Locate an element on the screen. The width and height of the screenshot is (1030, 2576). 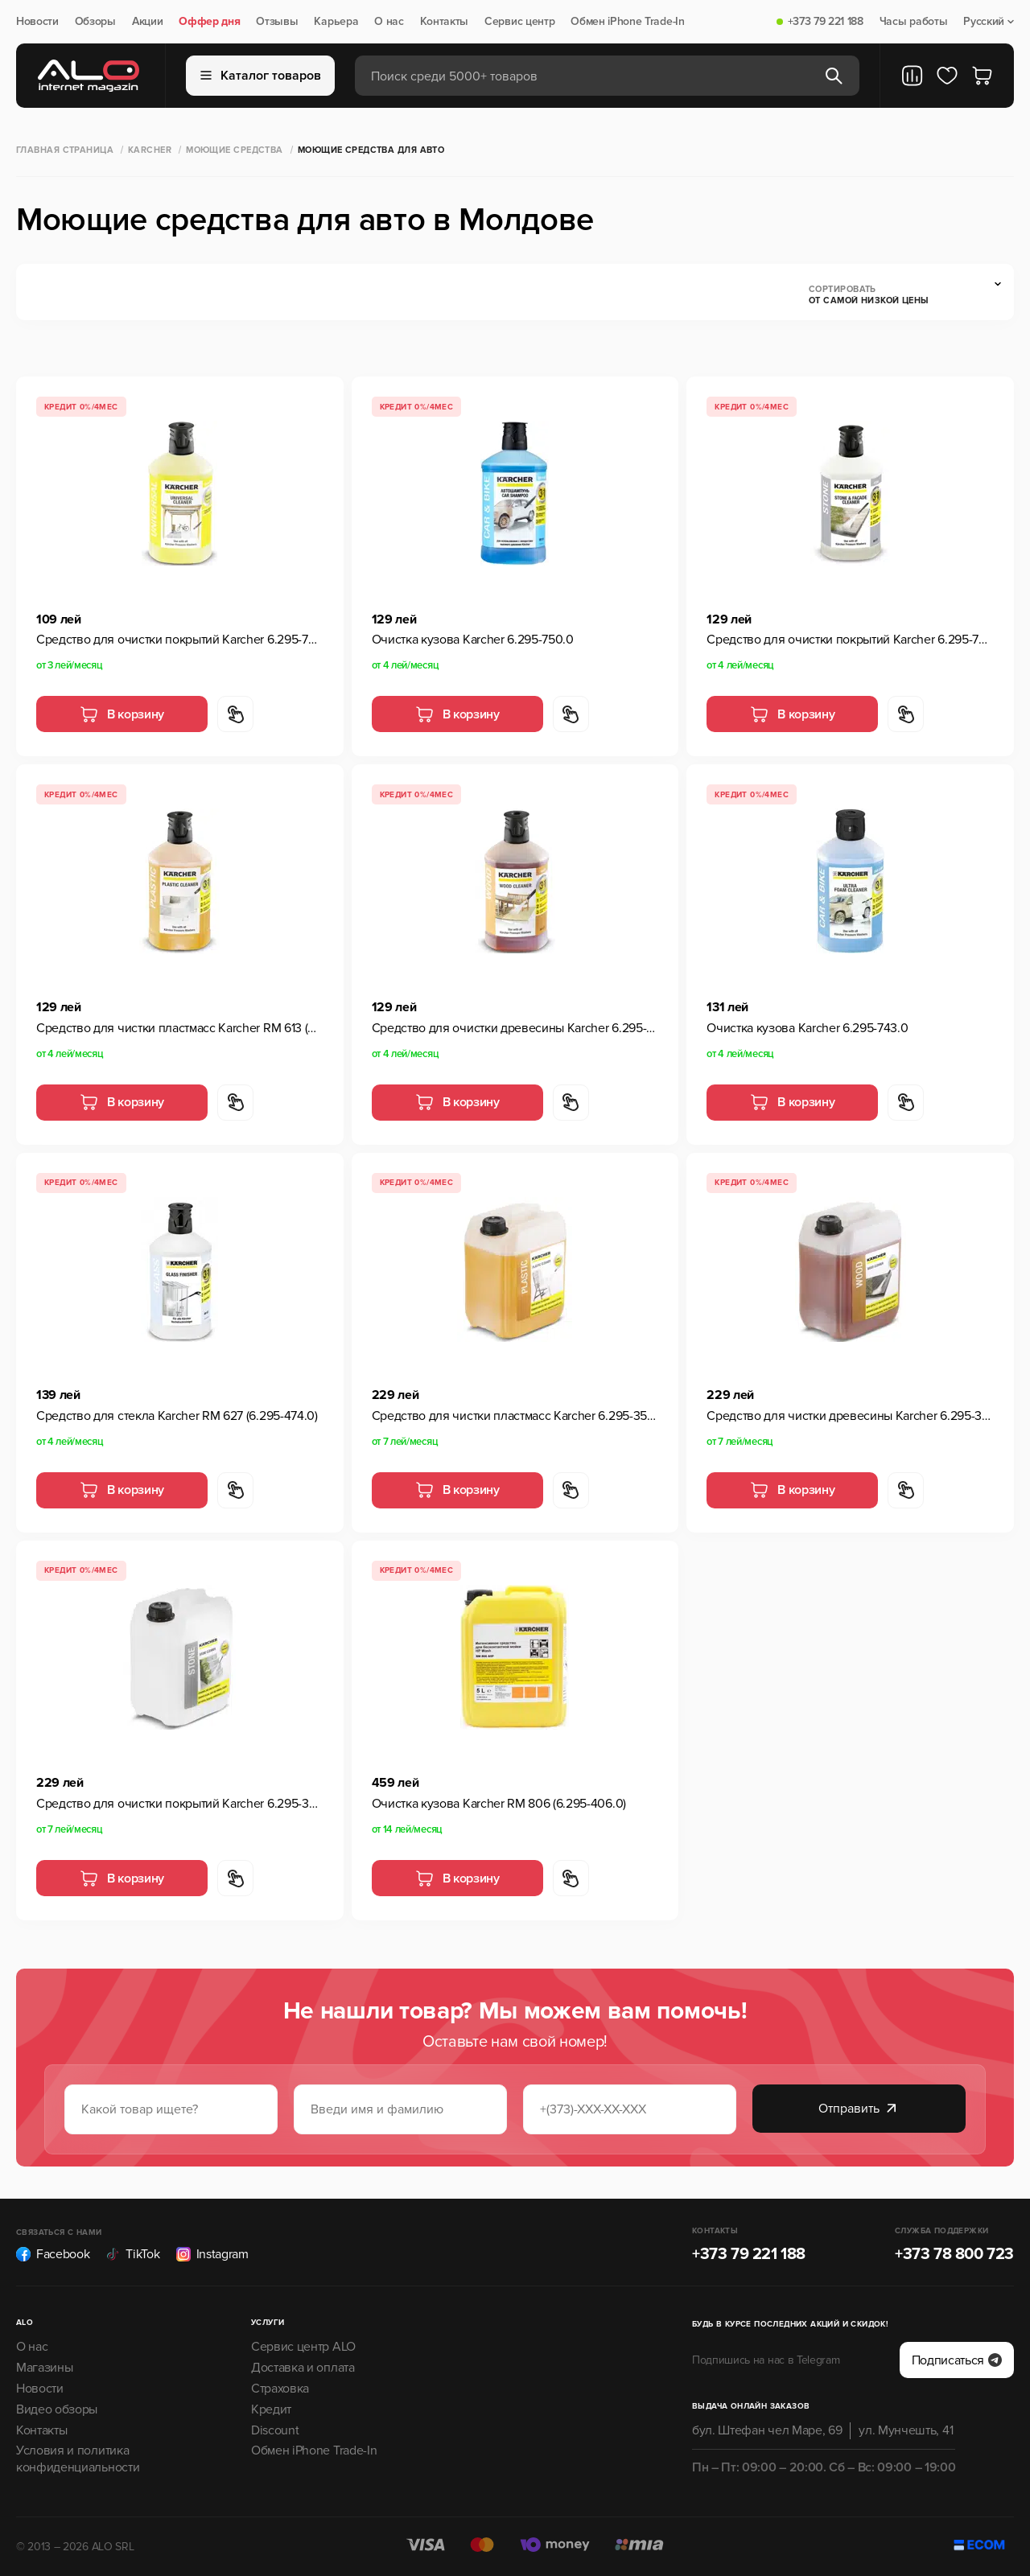
Часы работы is located at coordinates (913, 21).